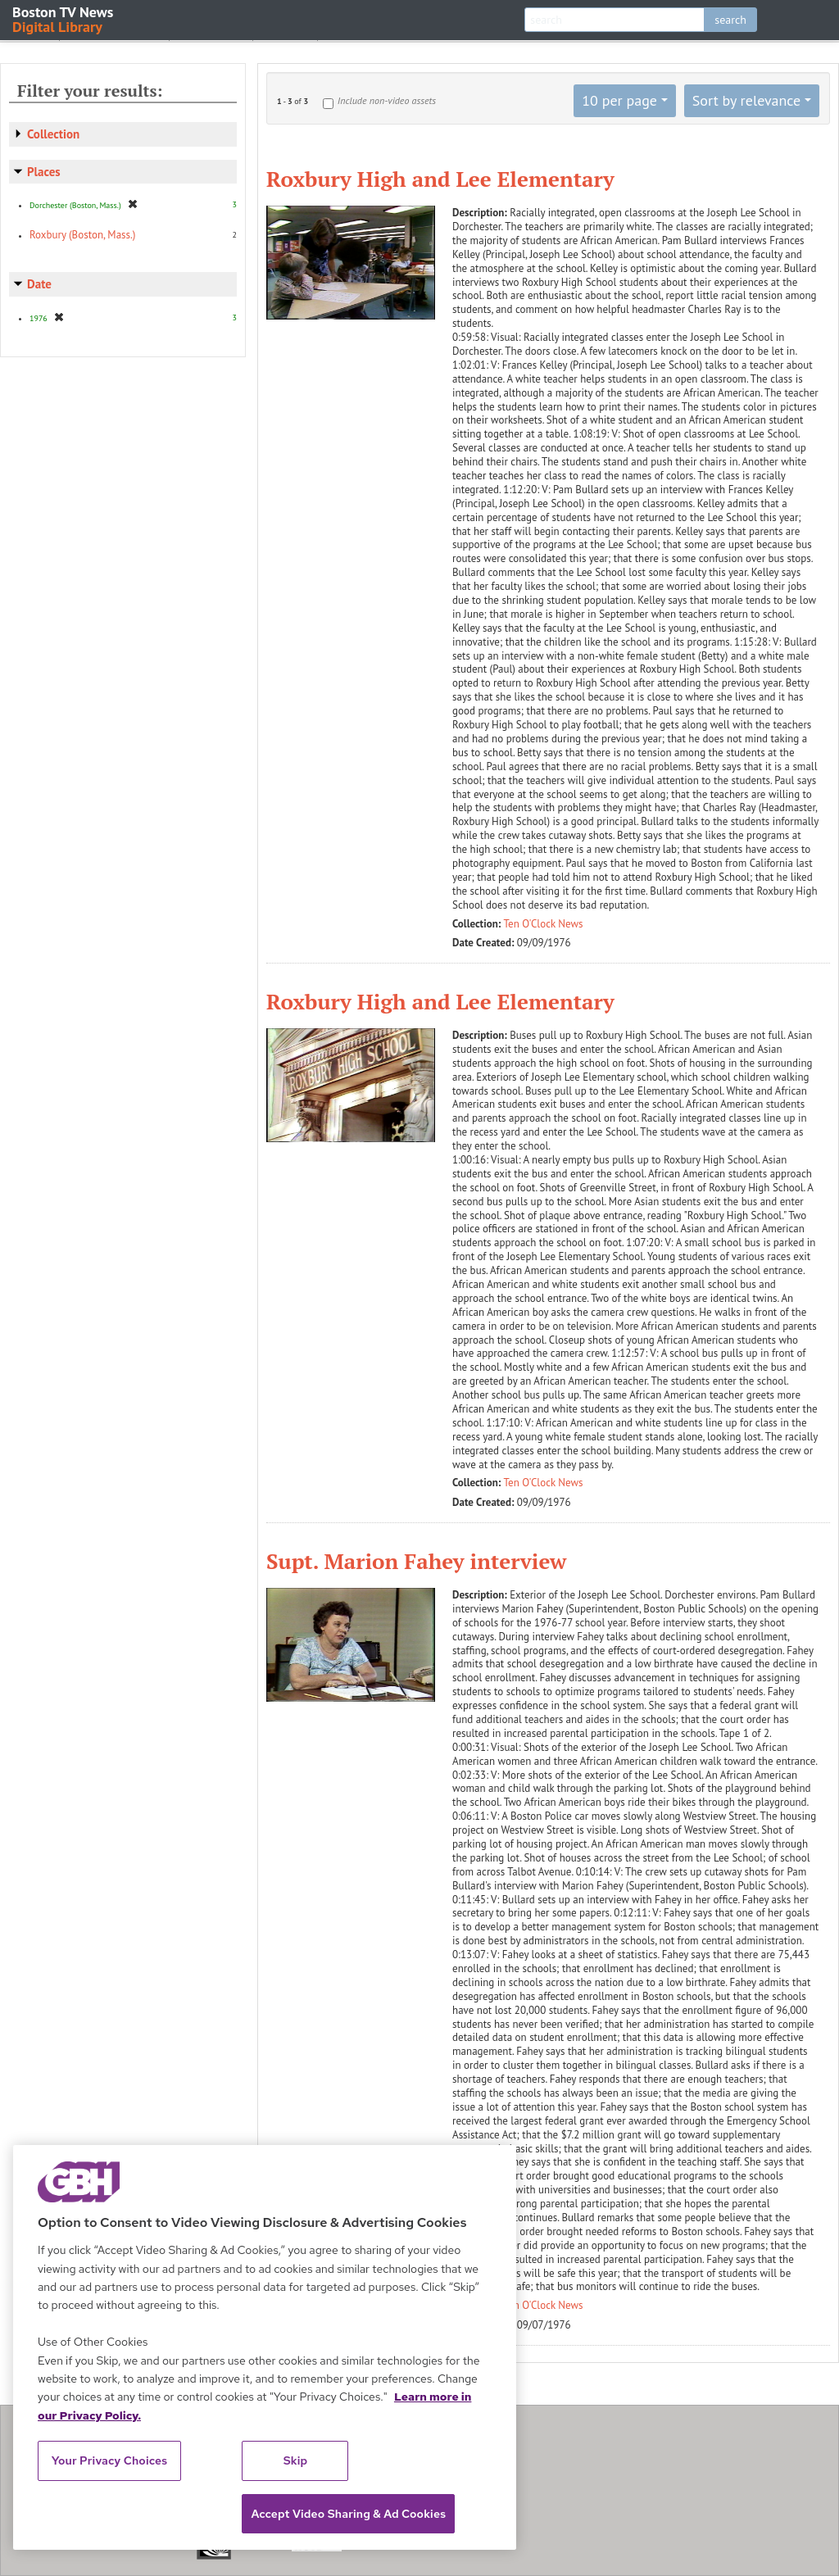 This screenshot has height=2576, width=839. What do you see at coordinates (64, 18) in the screenshot?
I see `Boston TV News` at bounding box center [64, 18].